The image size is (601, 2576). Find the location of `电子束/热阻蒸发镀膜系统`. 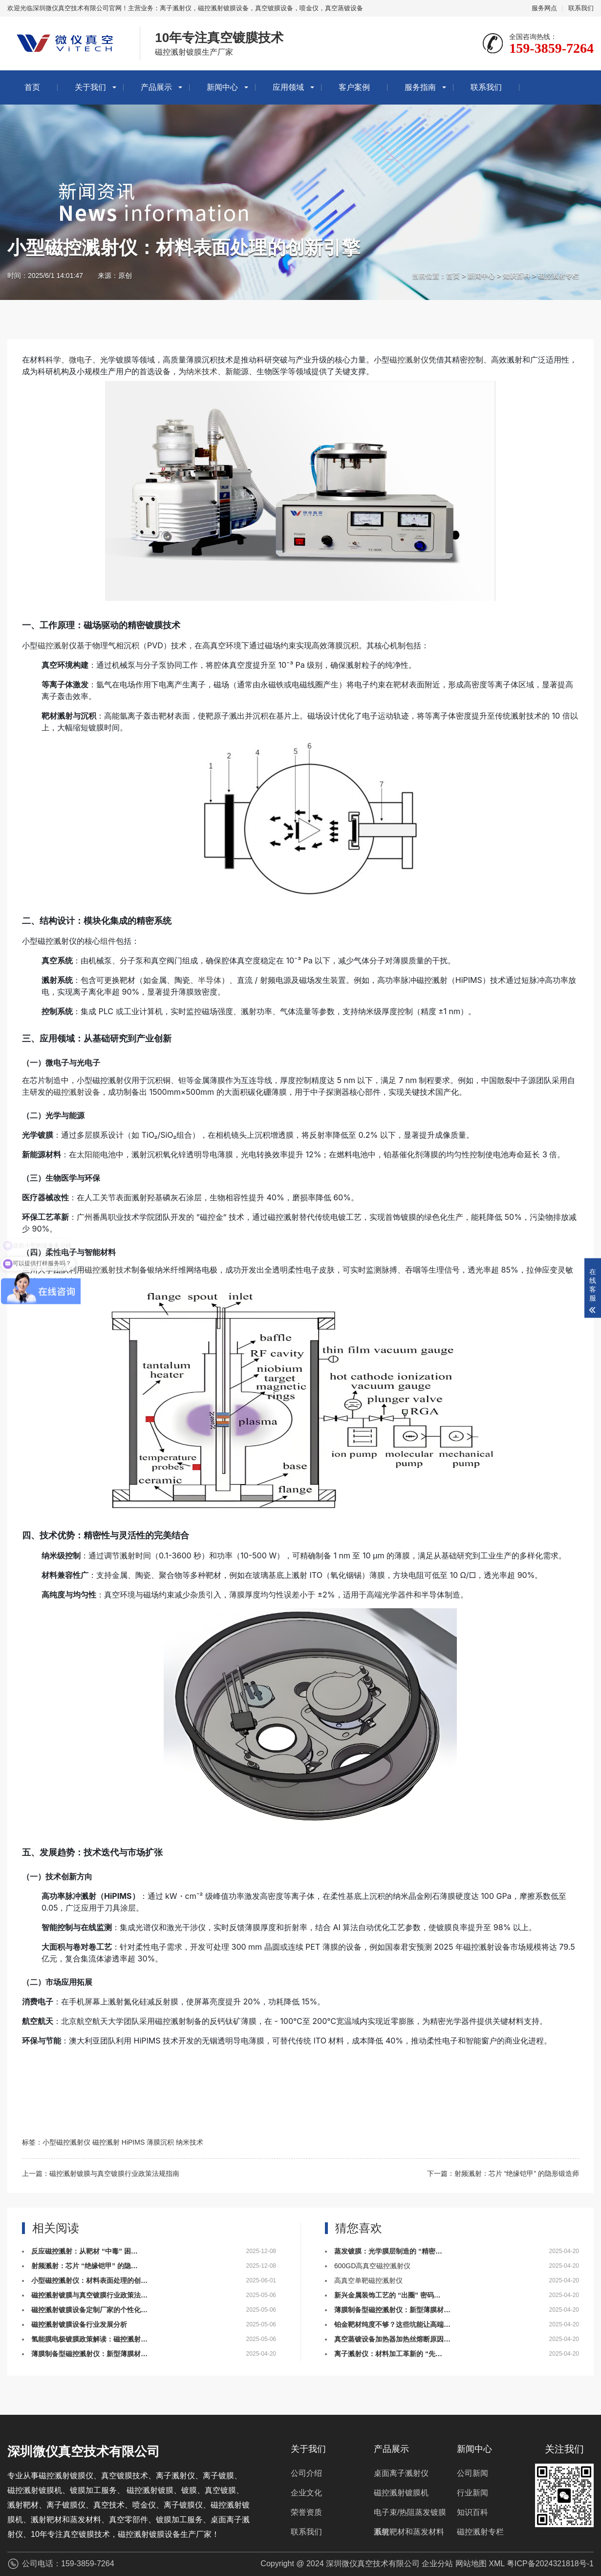

电子束/热阻蒸发镀膜系统 is located at coordinates (410, 2515).